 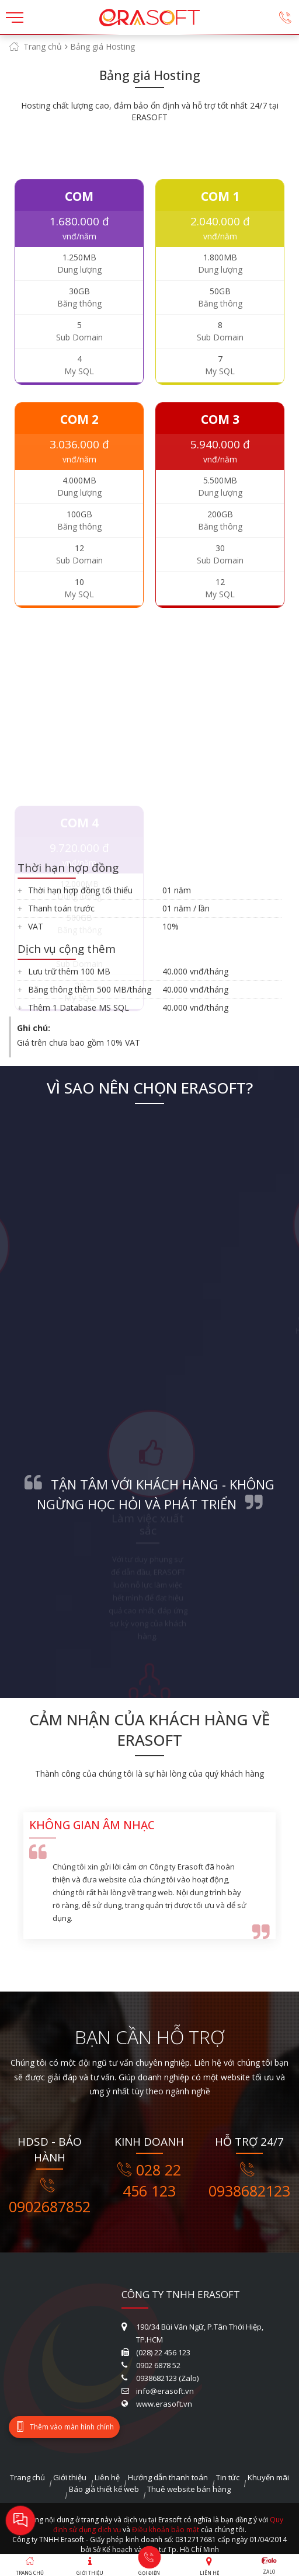 I want to click on Hướng dẫn thanh toán, so click(x=168, y=2477).